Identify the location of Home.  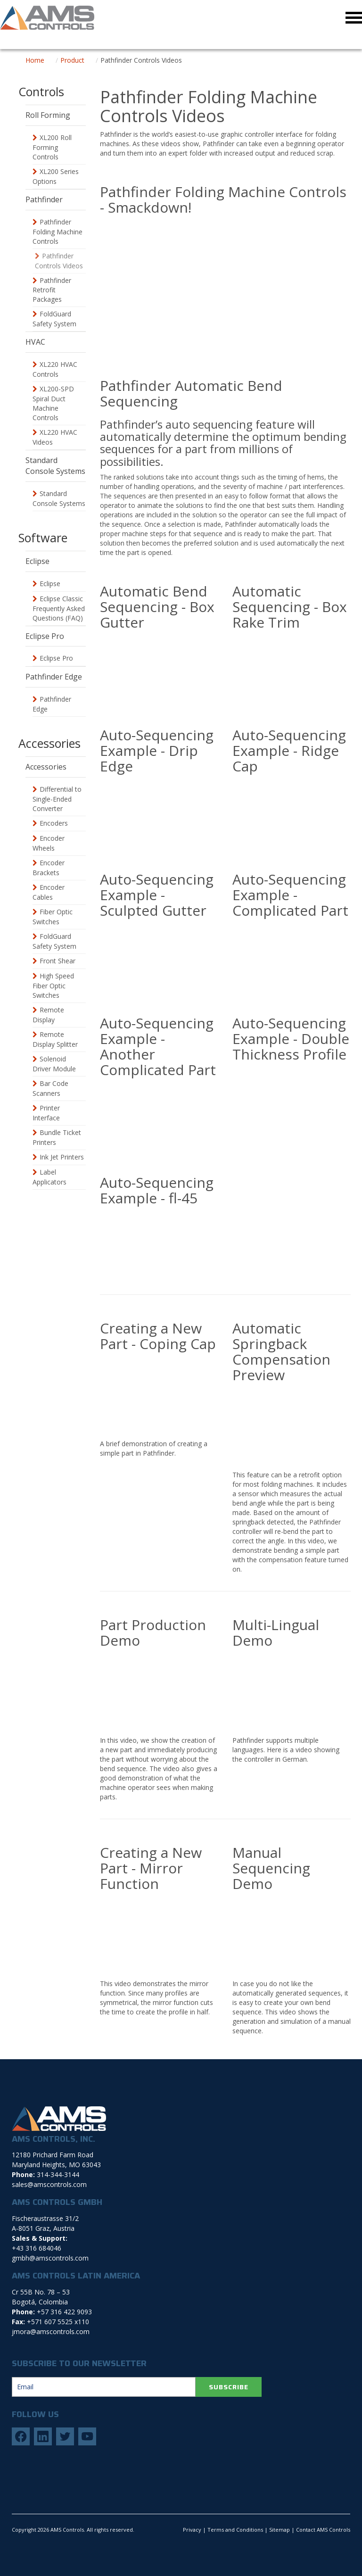
(34, 60).